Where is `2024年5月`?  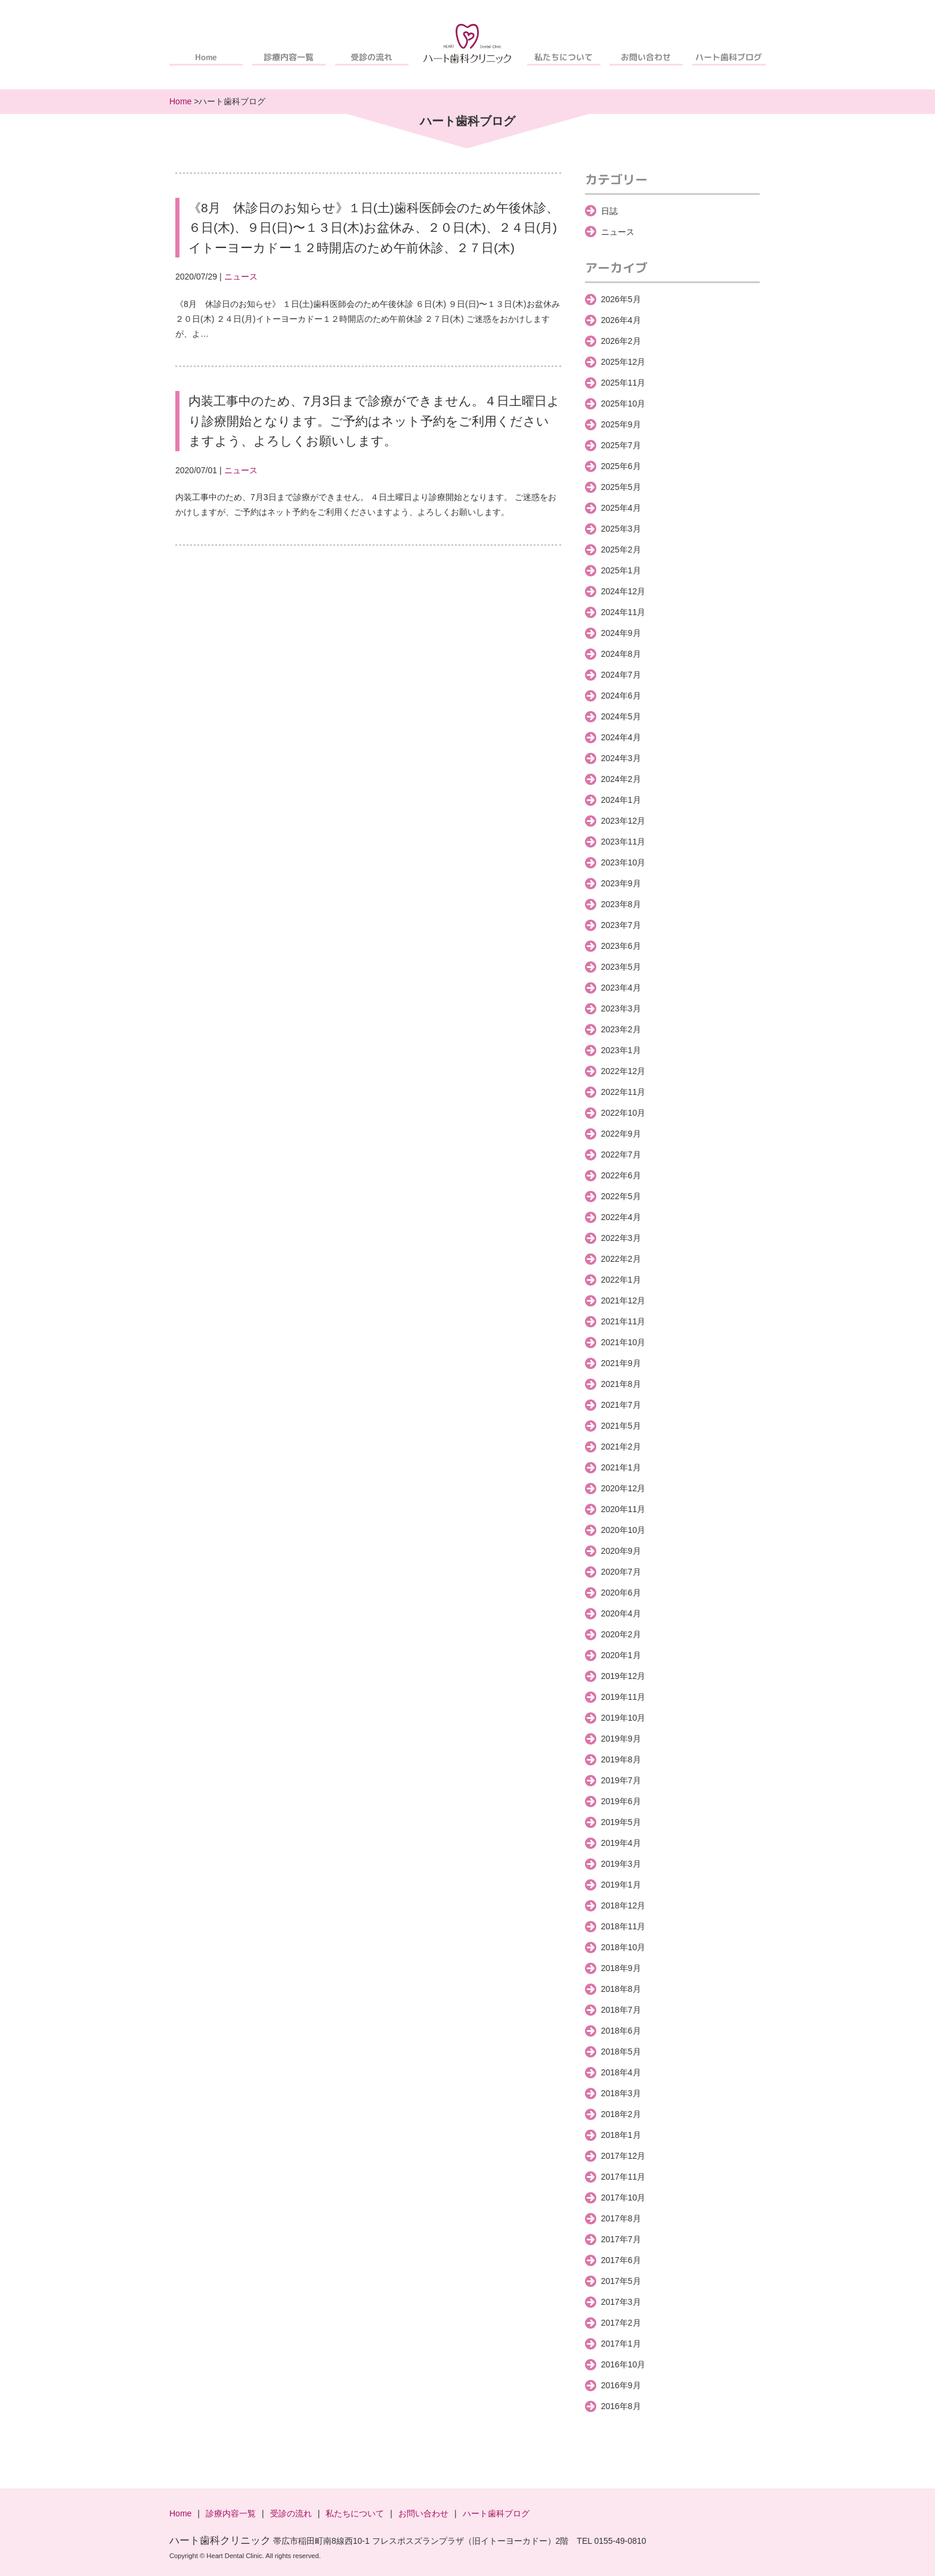
2024年5月 is located at coordinates (621, 716).